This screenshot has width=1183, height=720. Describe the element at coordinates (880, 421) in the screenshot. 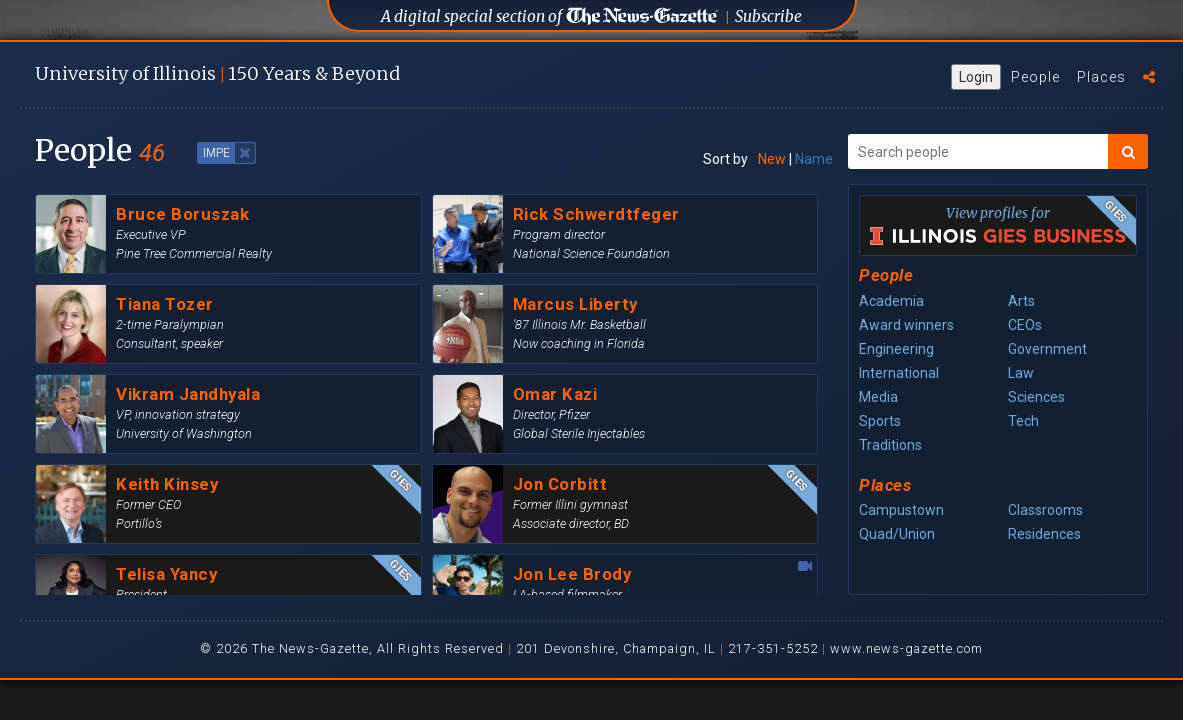

I see `Sports` at that location.